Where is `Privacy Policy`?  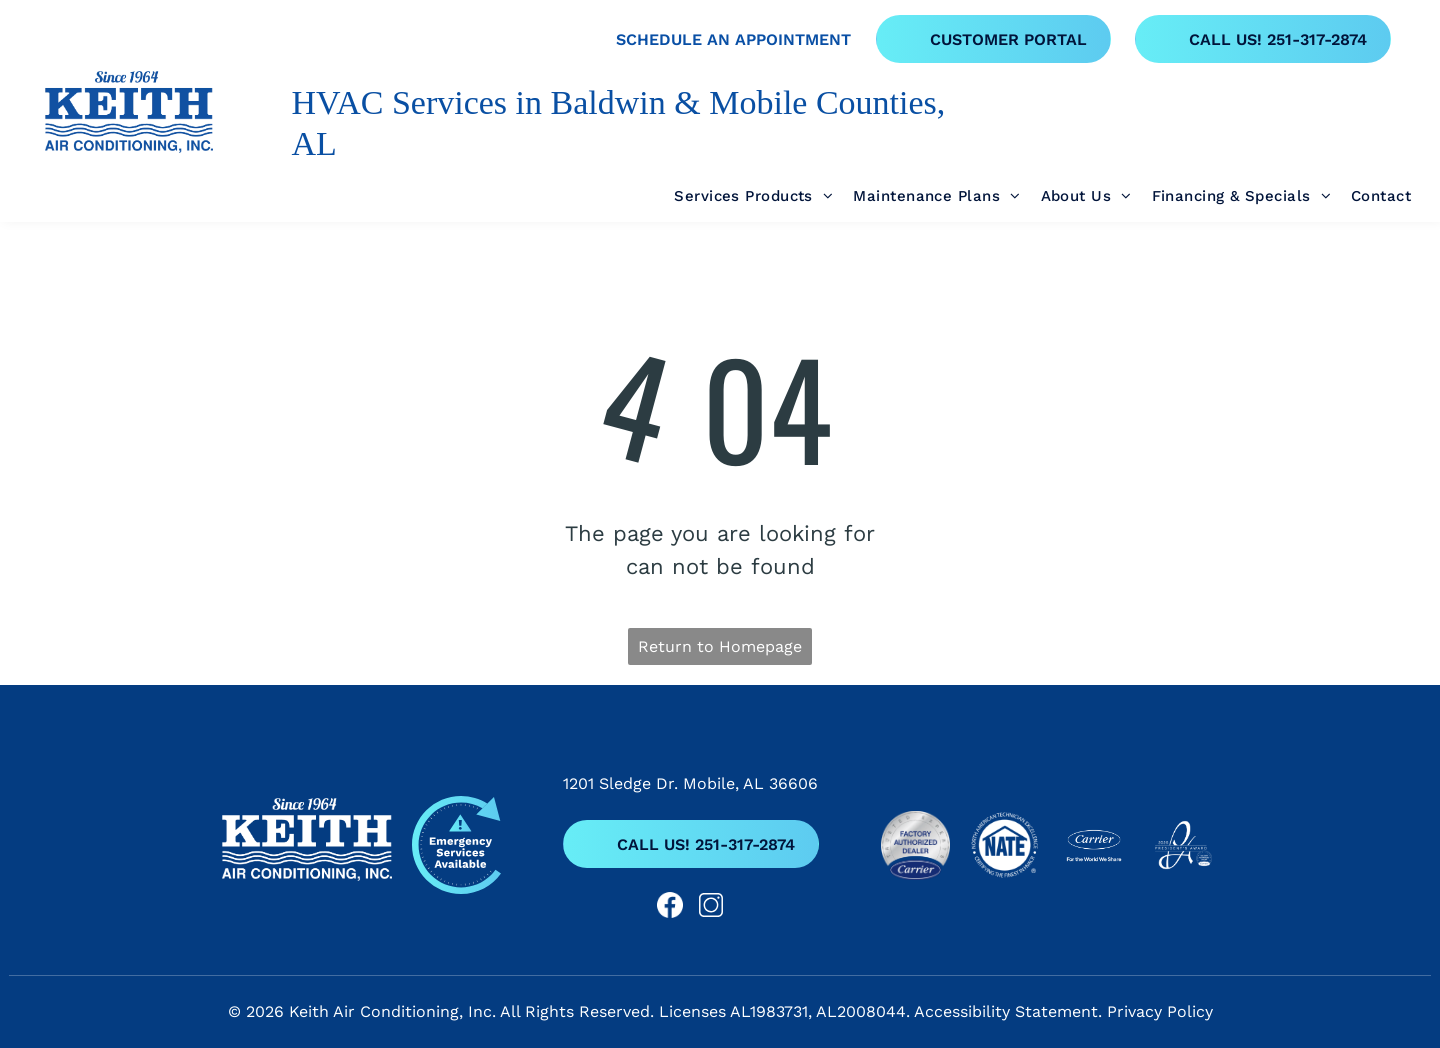 Privacy Policy is located at coordinates (1160, 1011).